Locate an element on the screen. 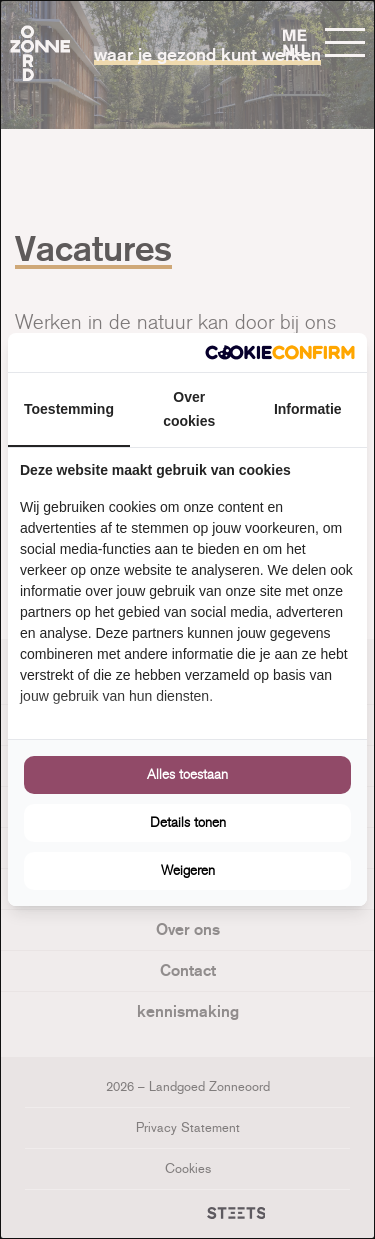 This screenshot has width=375, height=1239. Informatie [tab] is located at coordinates (308, 409).